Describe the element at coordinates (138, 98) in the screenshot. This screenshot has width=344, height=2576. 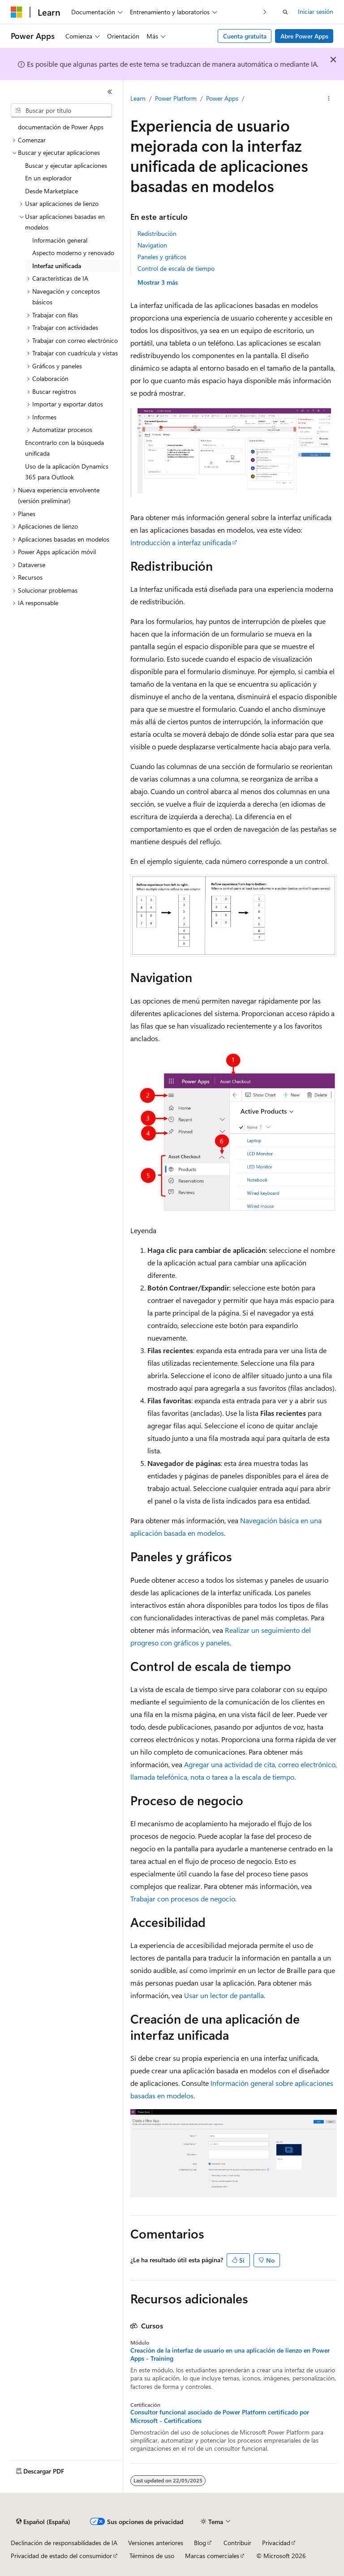
I see `Learn` at that location.